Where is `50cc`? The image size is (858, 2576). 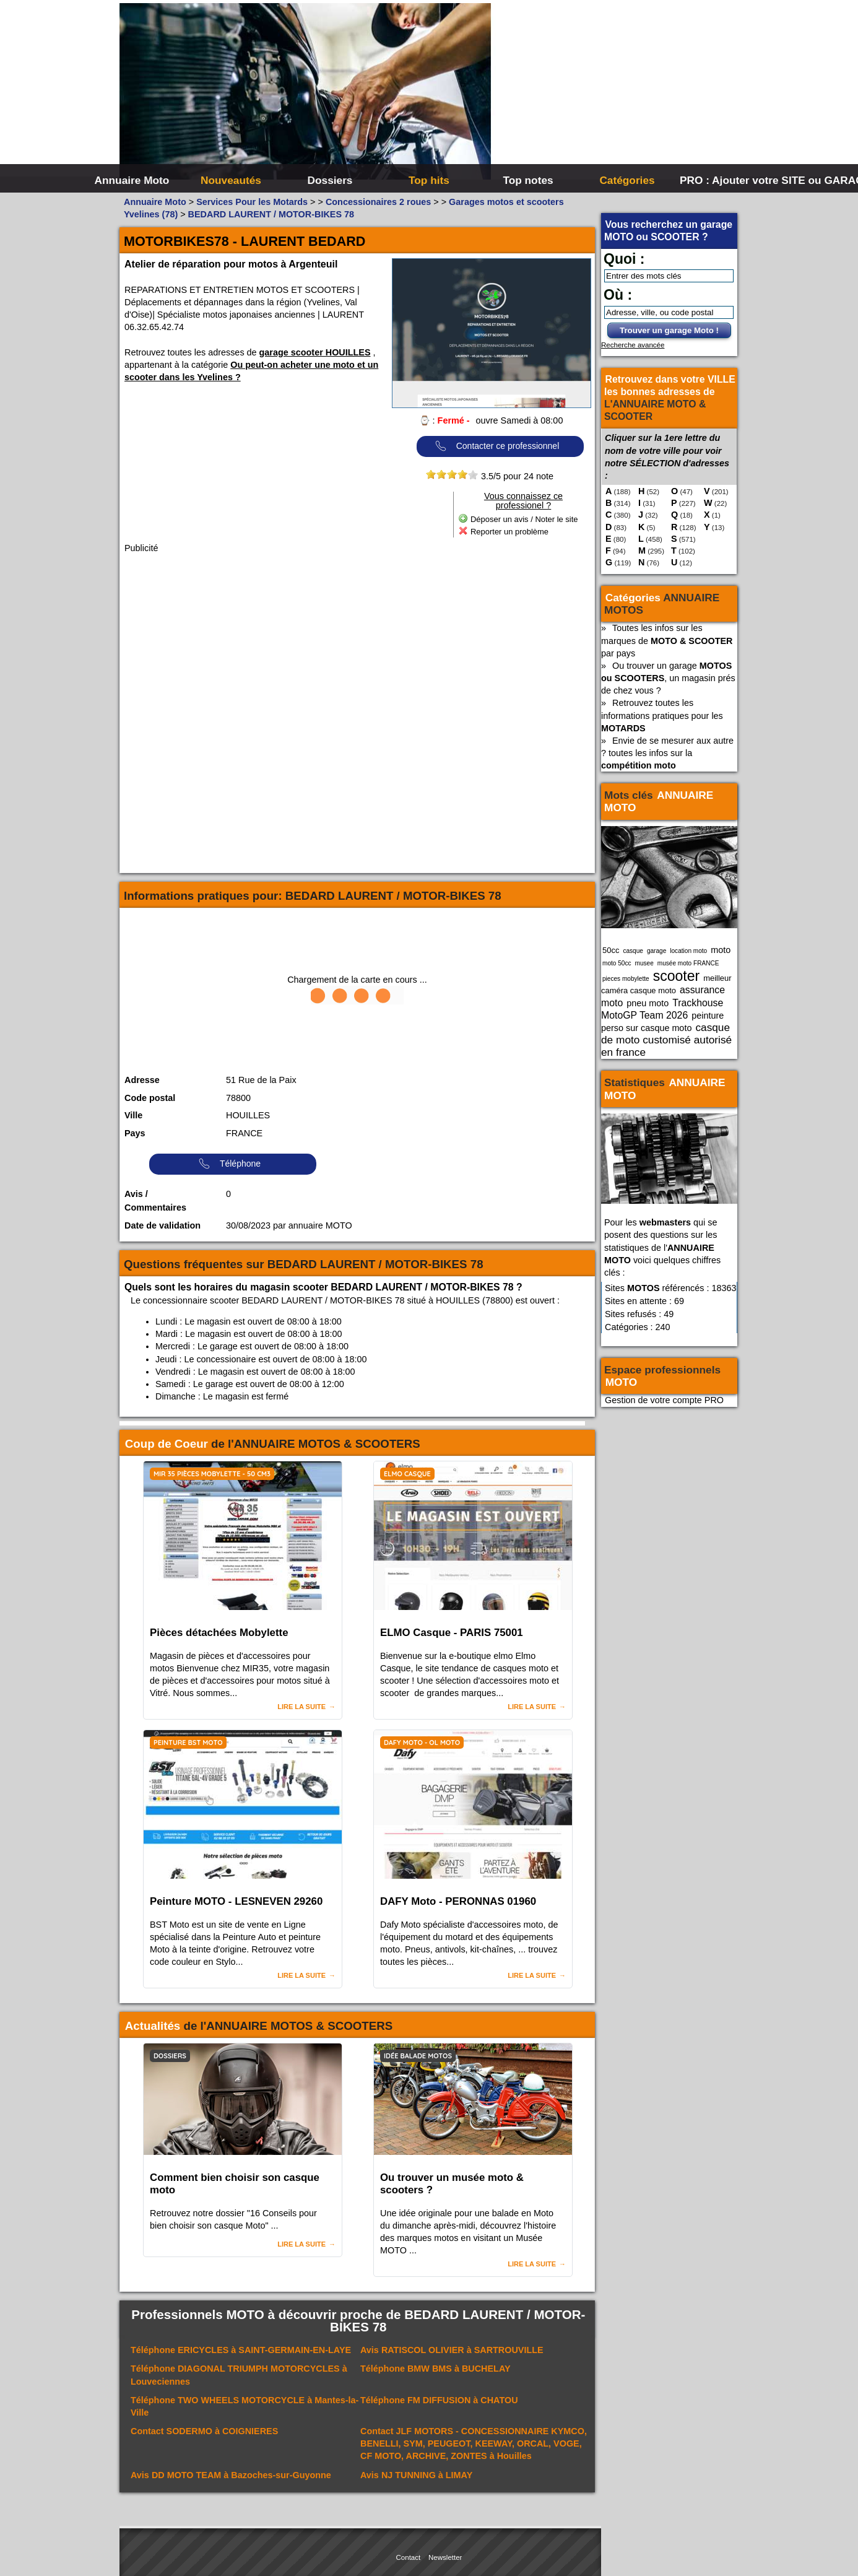
50cc is located at coordinates (610, 950).